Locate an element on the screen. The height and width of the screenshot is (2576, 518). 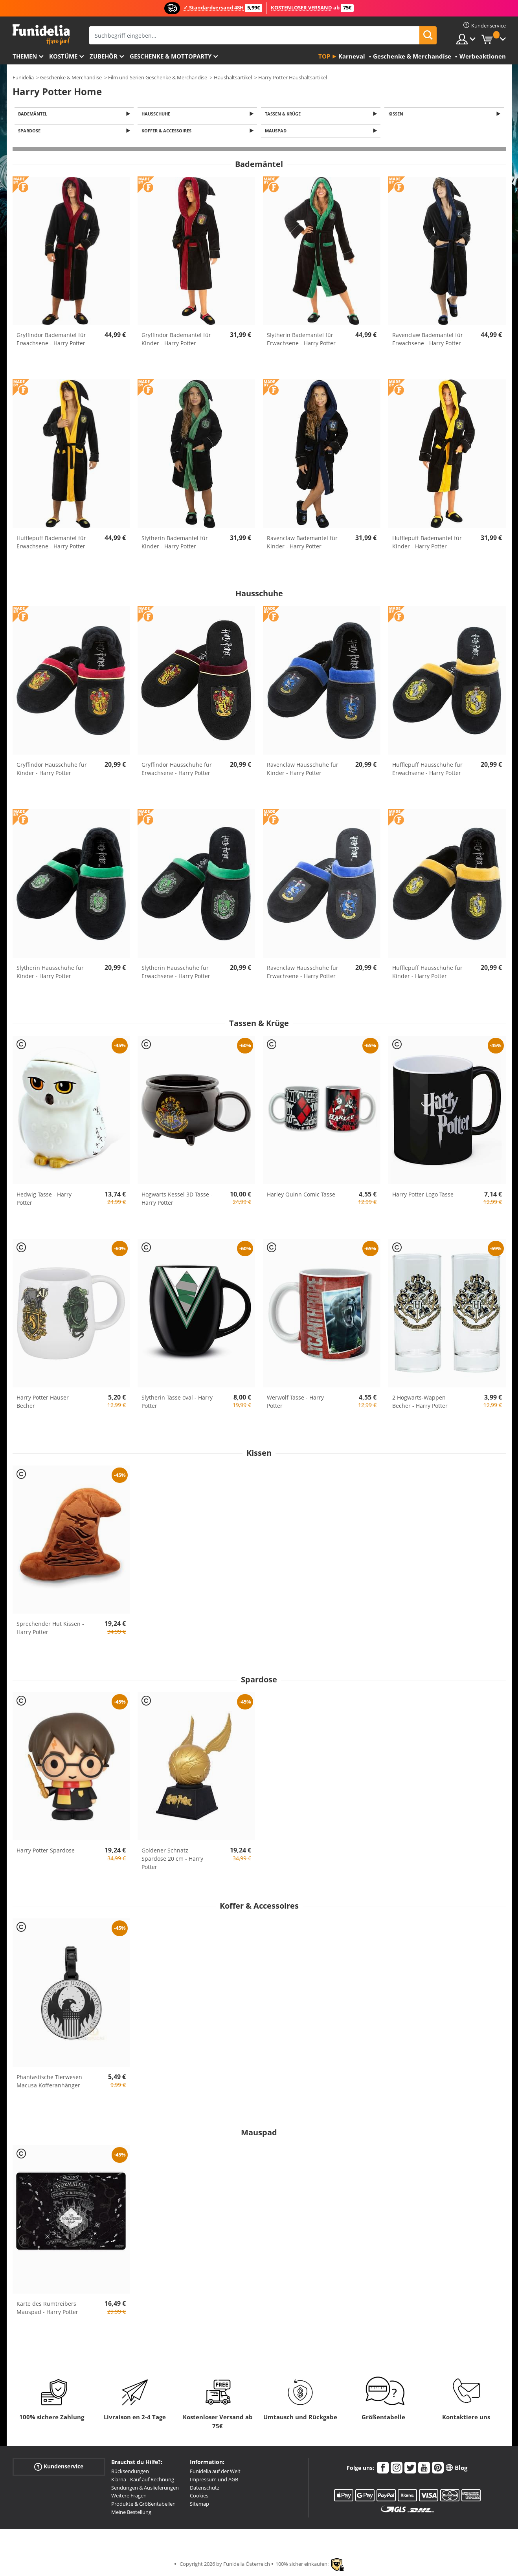
Themen is located at coordinates (25, 56).